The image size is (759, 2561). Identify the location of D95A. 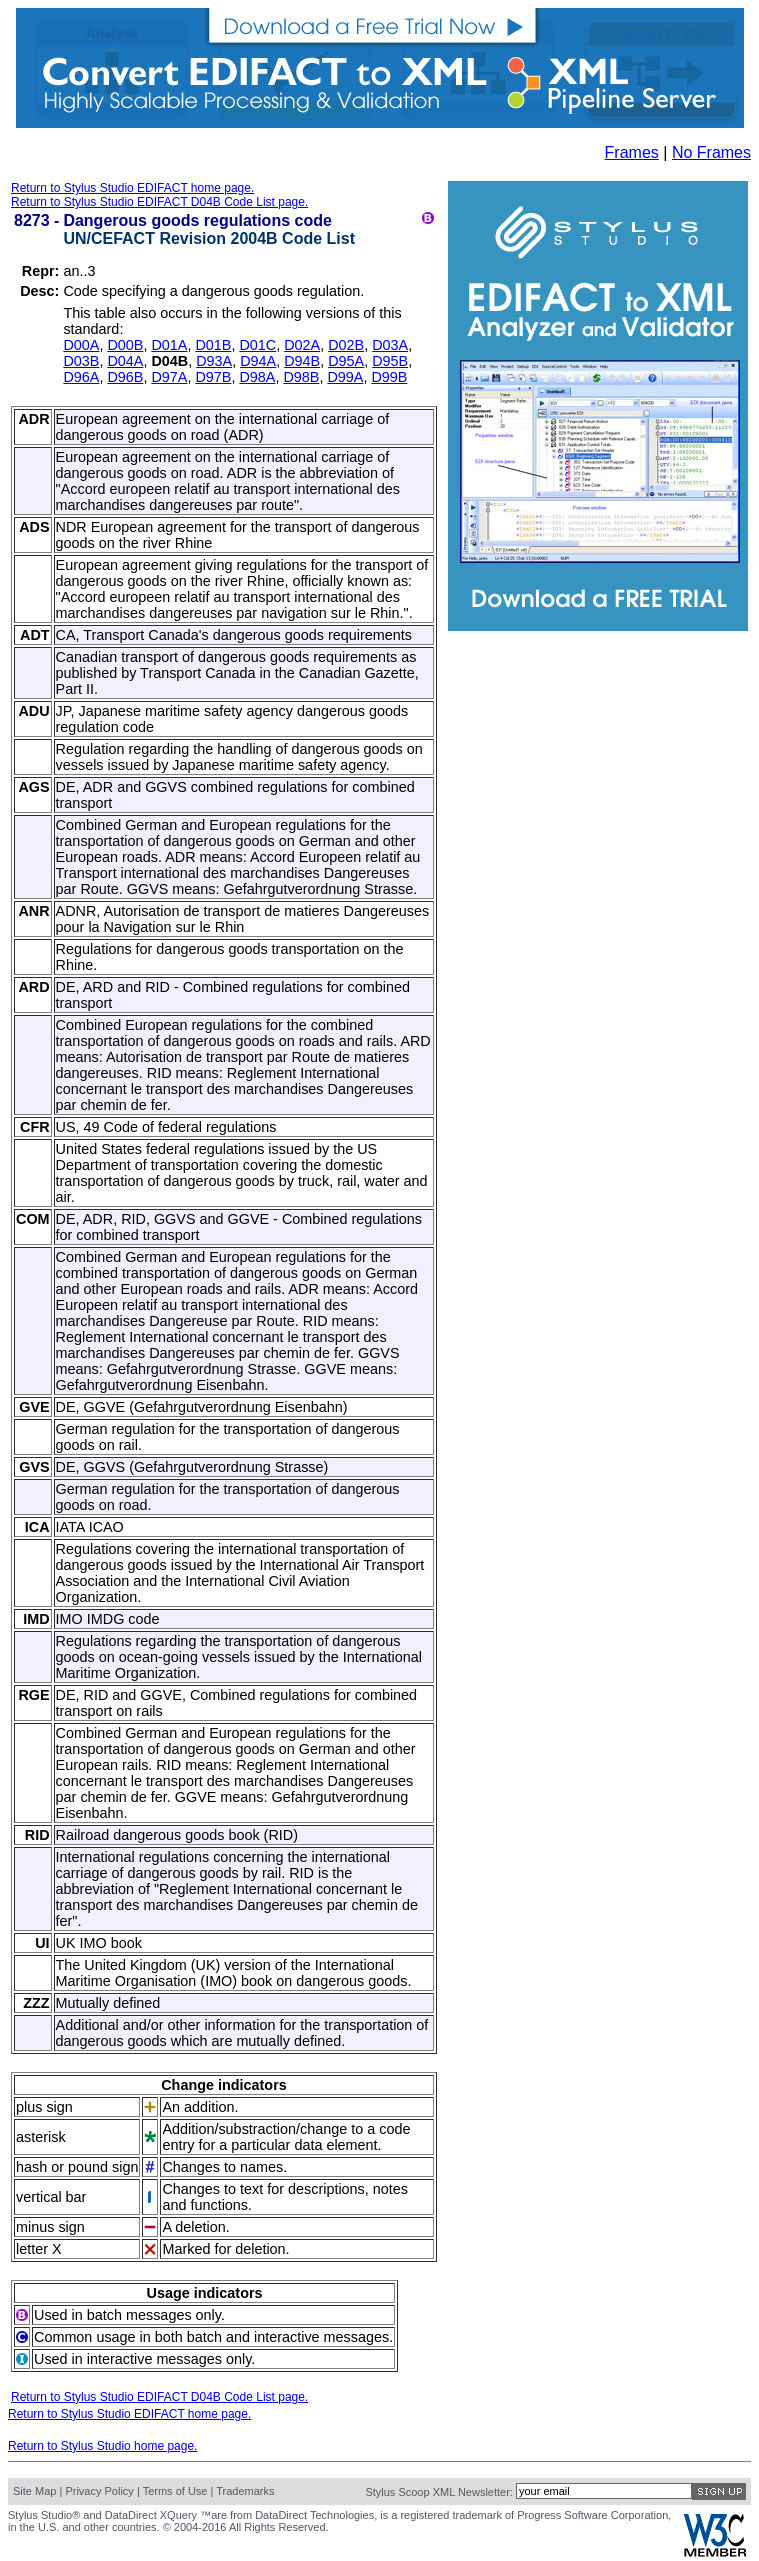
(346, 361).